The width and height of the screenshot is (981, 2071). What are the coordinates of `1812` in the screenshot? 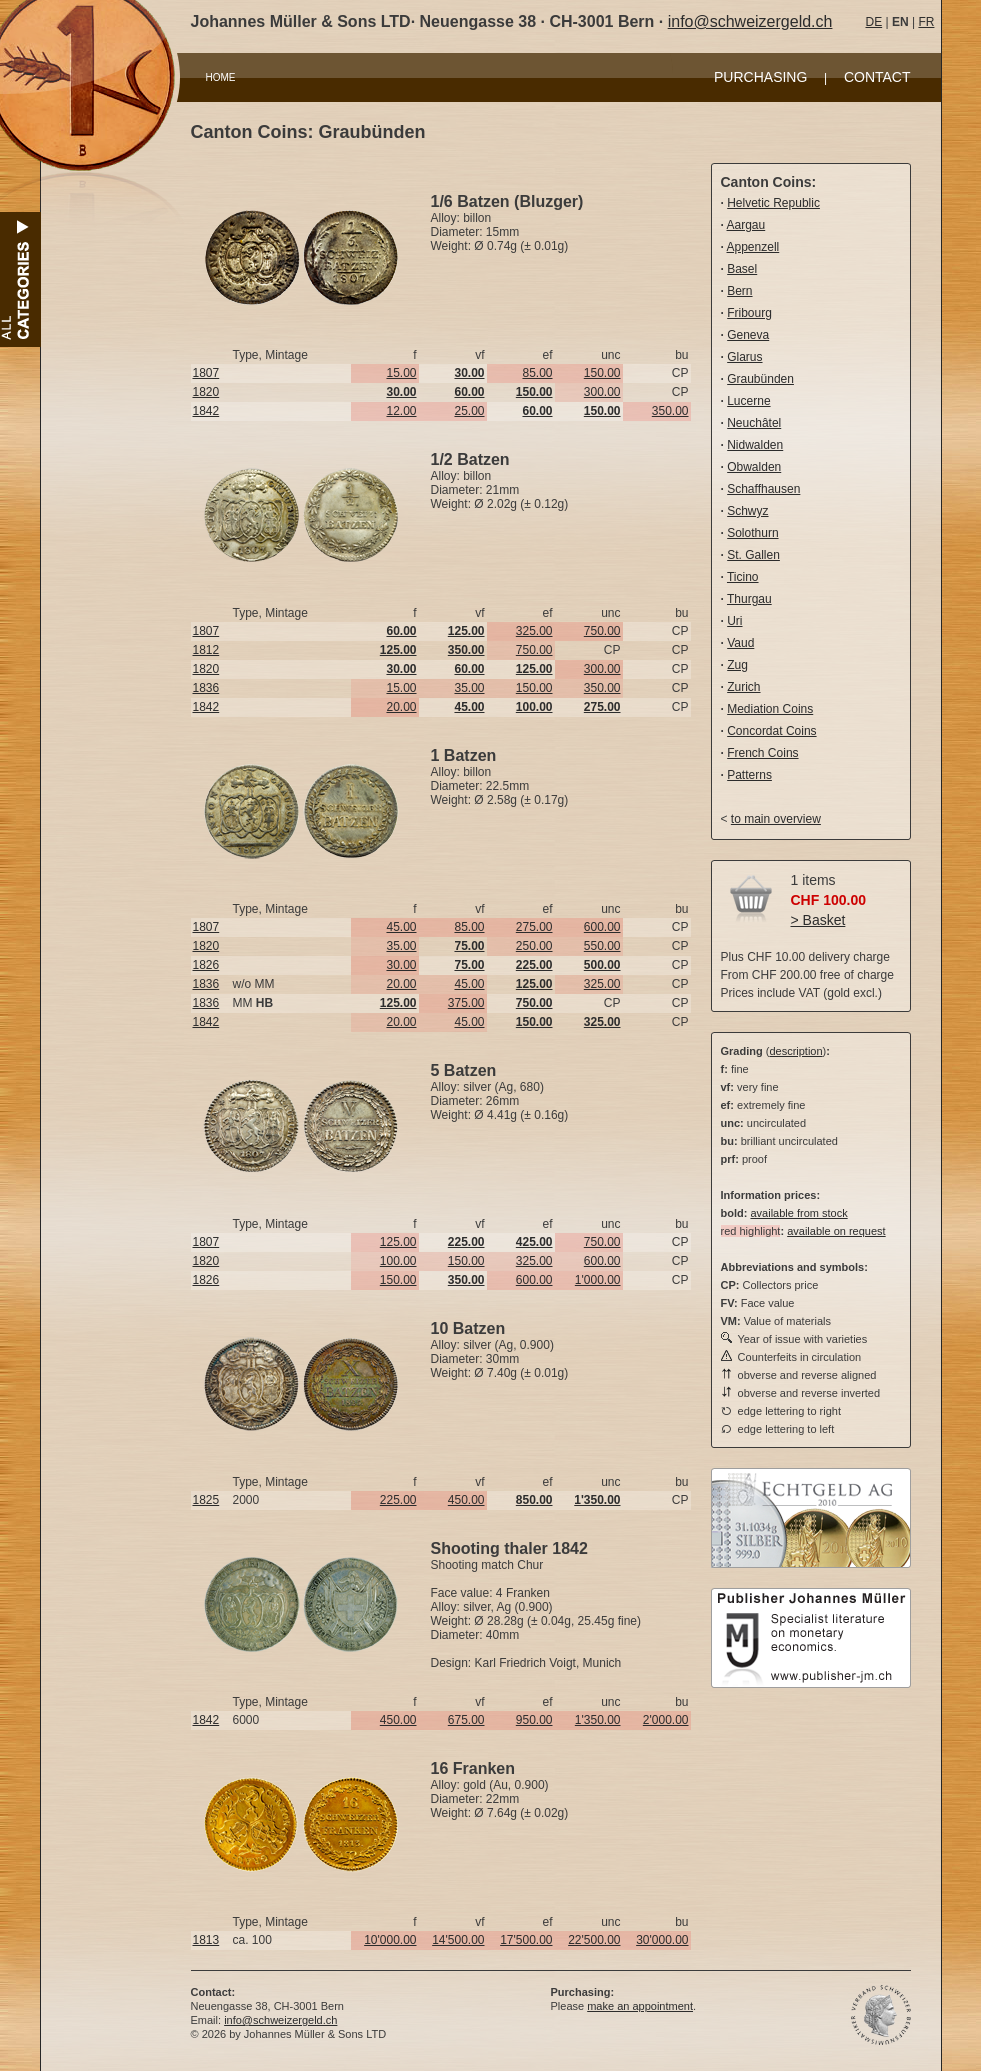 It's located at (206, 650).